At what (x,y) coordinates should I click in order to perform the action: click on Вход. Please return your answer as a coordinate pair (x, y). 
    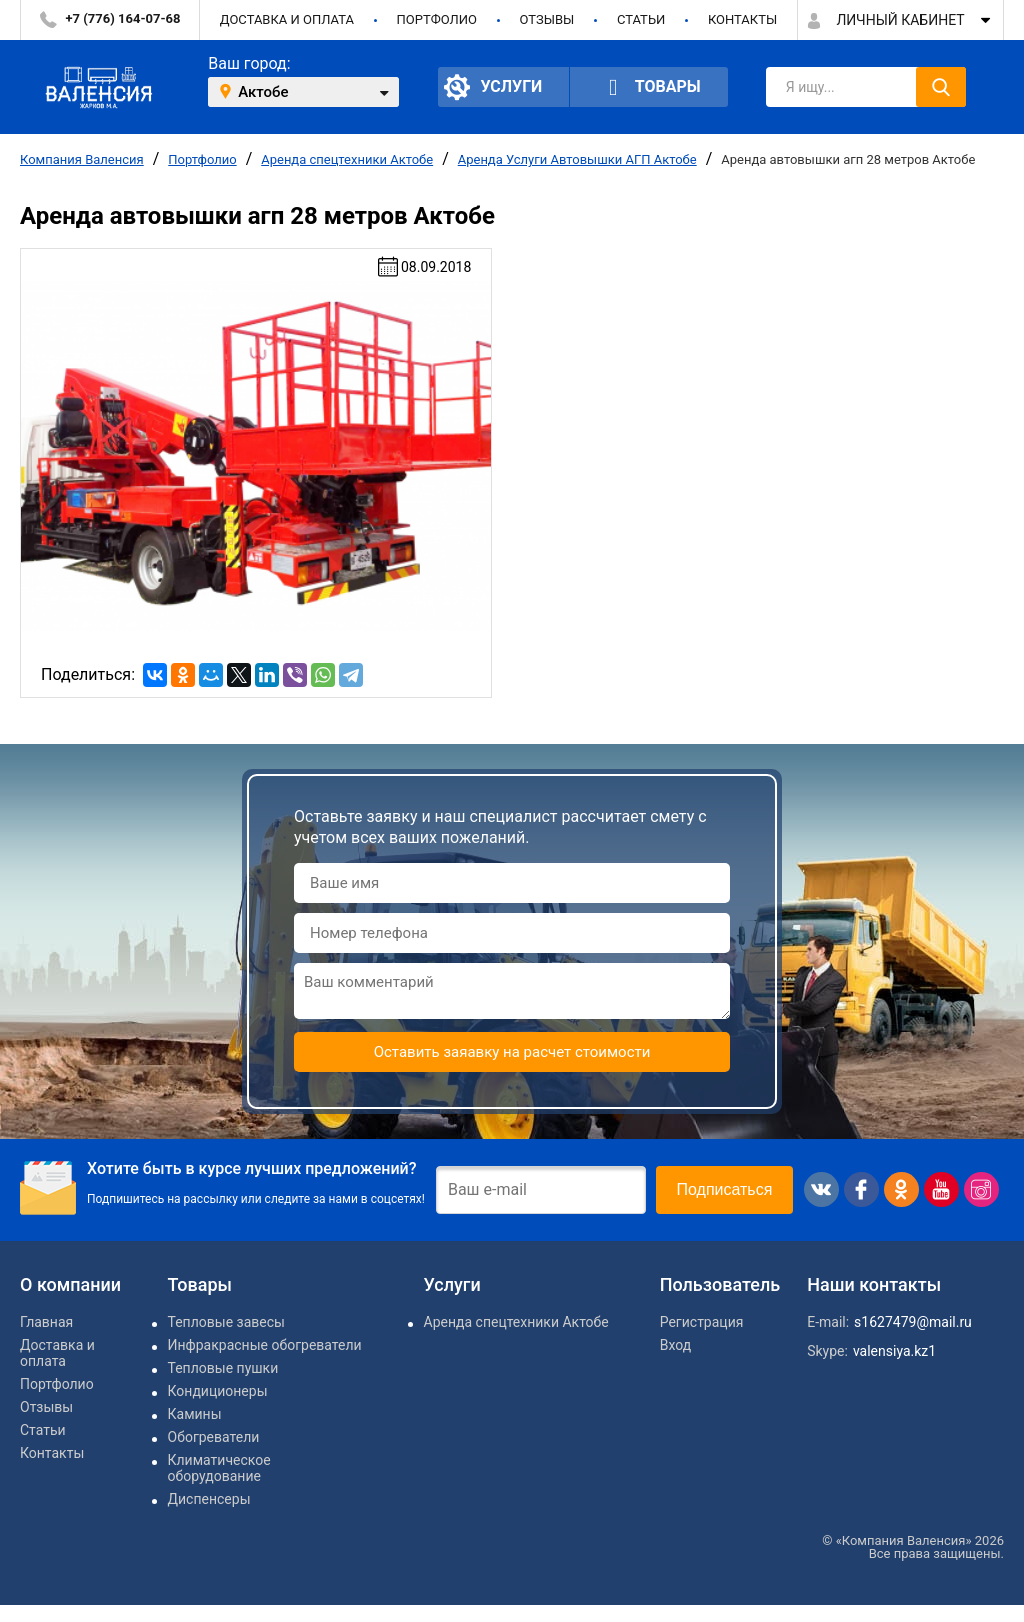
    Looking at the image, I should click on (675, 1345).